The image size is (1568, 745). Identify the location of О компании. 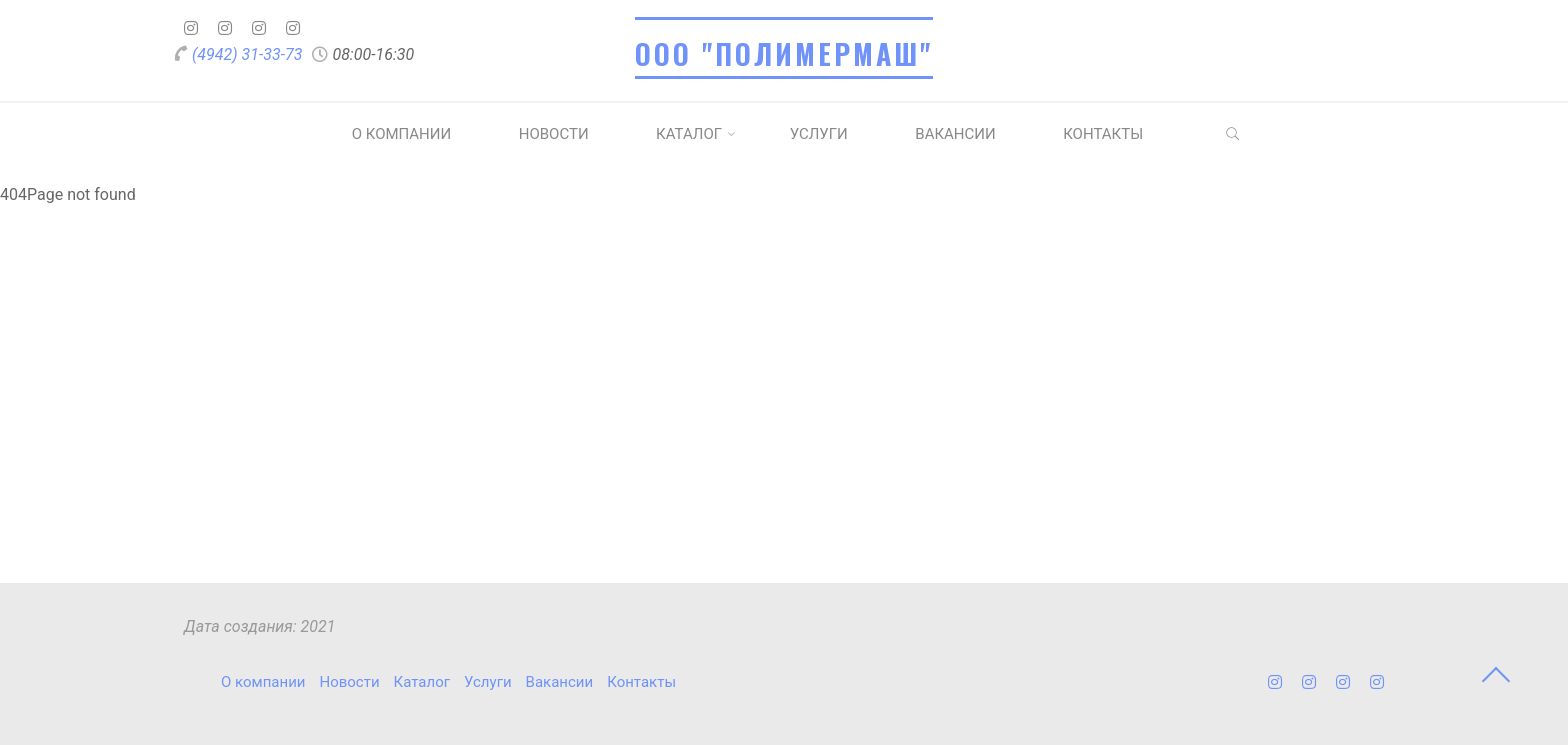
(401, 134).